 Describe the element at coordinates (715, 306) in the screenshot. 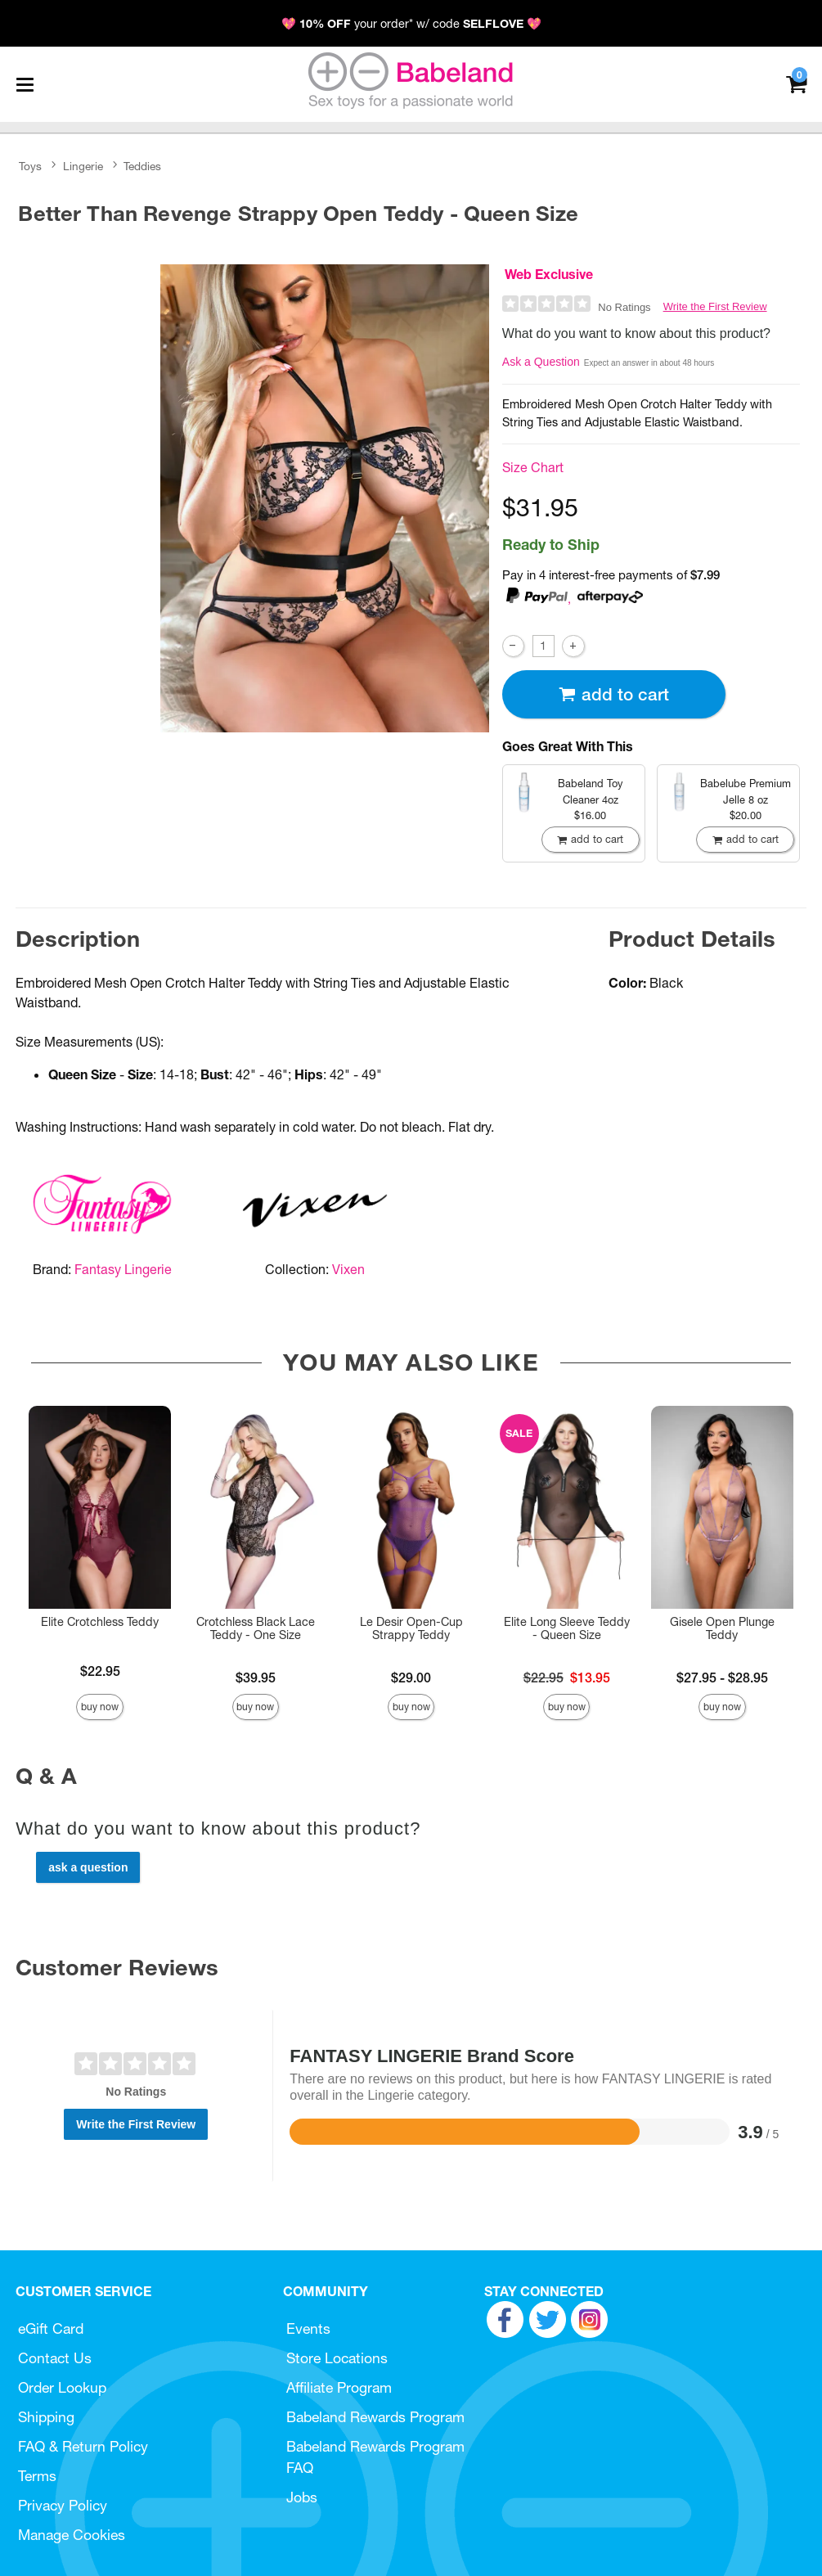

I see `Write the First Review` at that location.